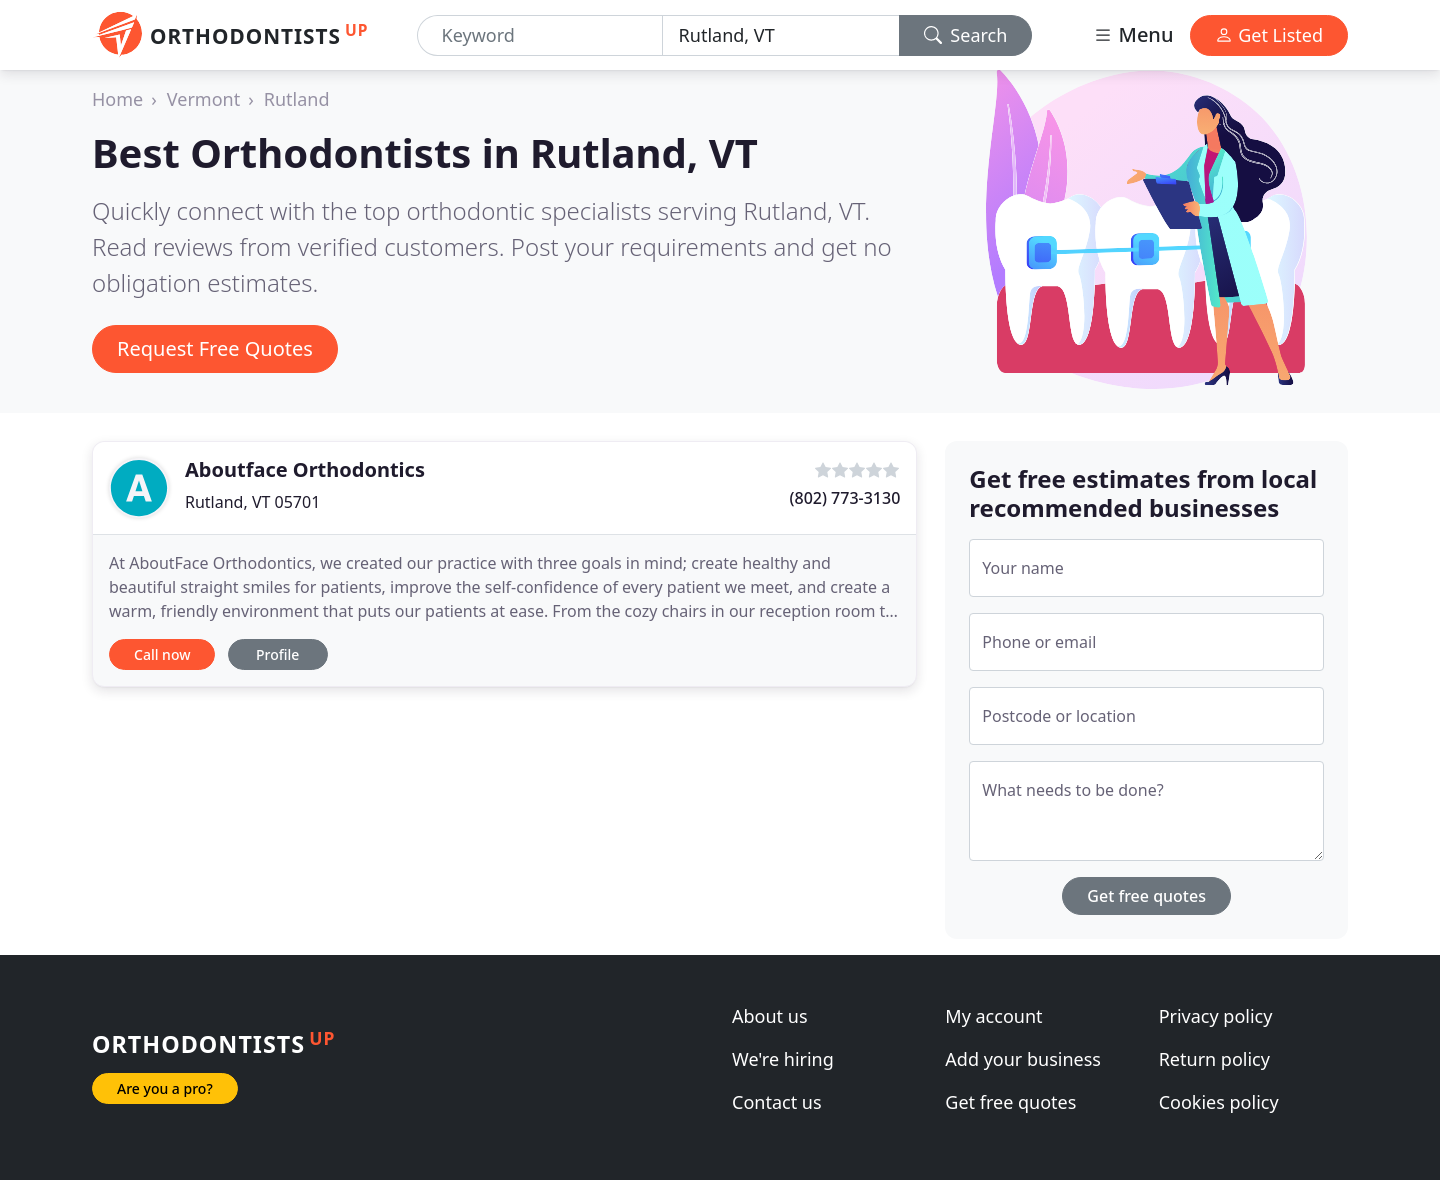 This screenshot has height=1180, width=1440. I want to click on About us, so click(770, 1016).